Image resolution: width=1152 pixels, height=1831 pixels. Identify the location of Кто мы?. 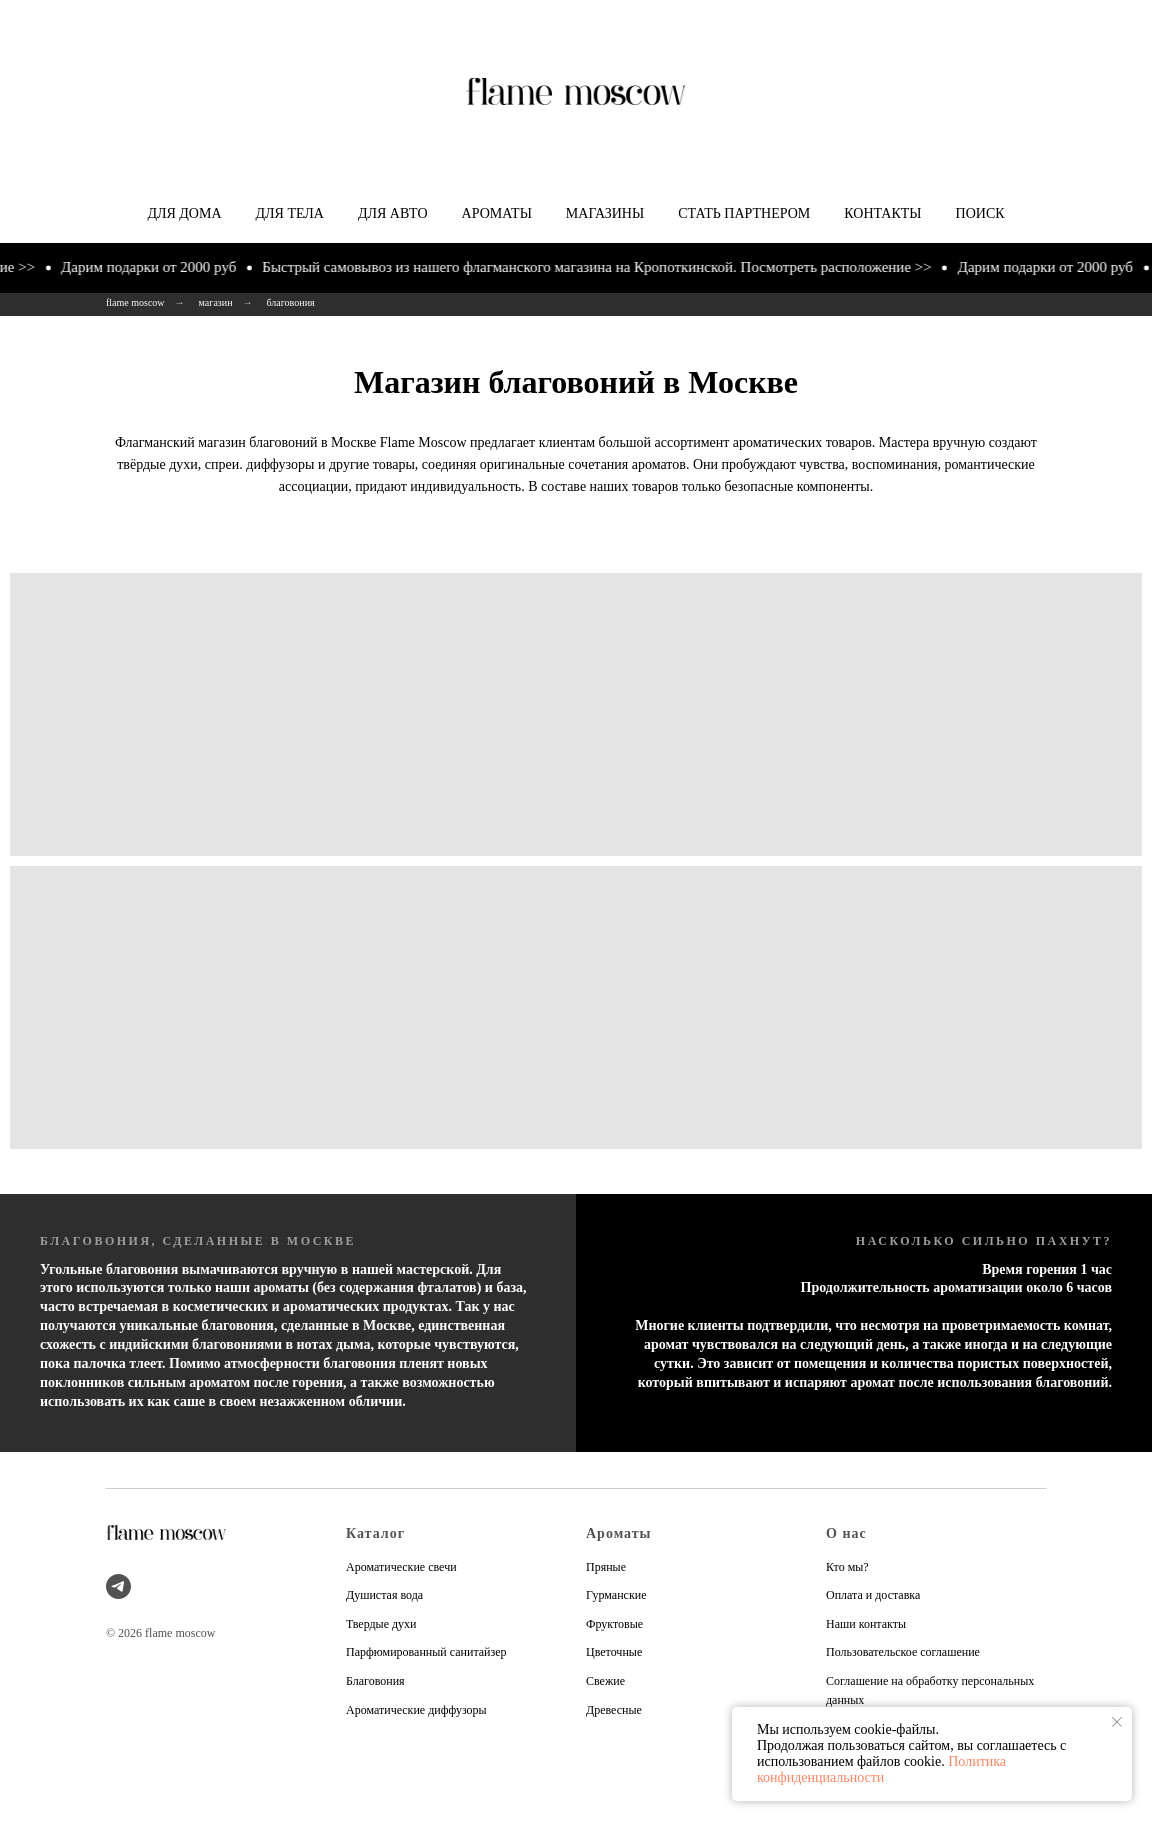
(847, 1567).